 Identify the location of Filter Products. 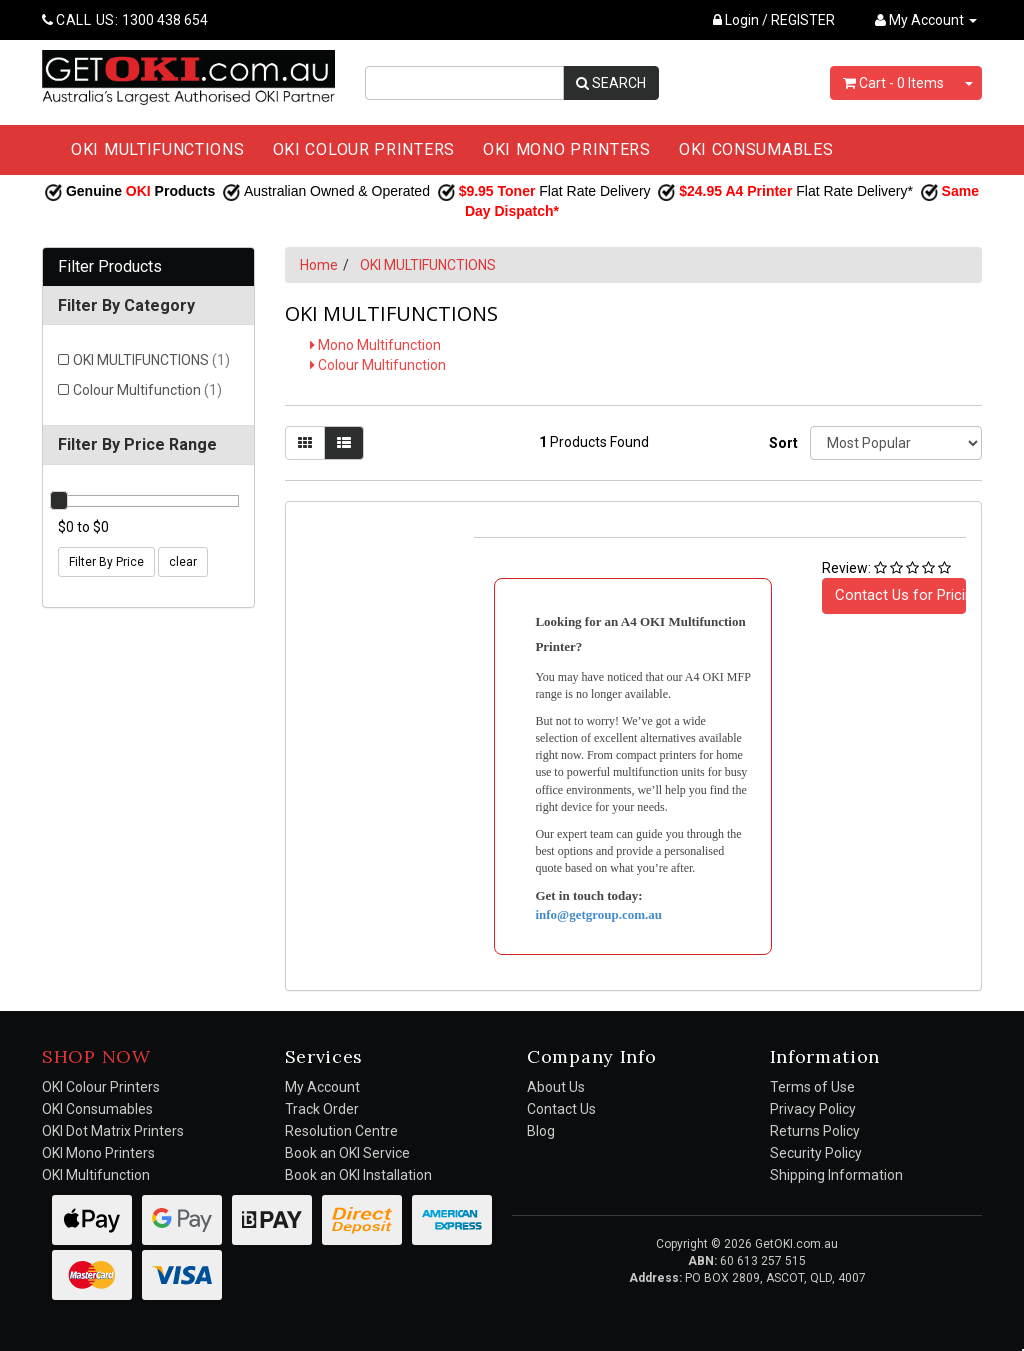
(110, 267).